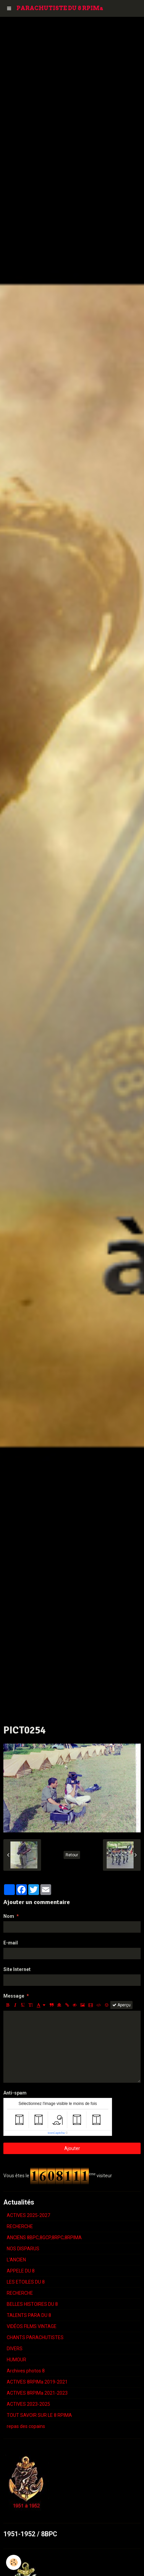 Image resolution: width=144 pixels, height=2576 pixels. Describe the element at coordinates (72, 1855) in the screenshot. I see `Retour` at that location.